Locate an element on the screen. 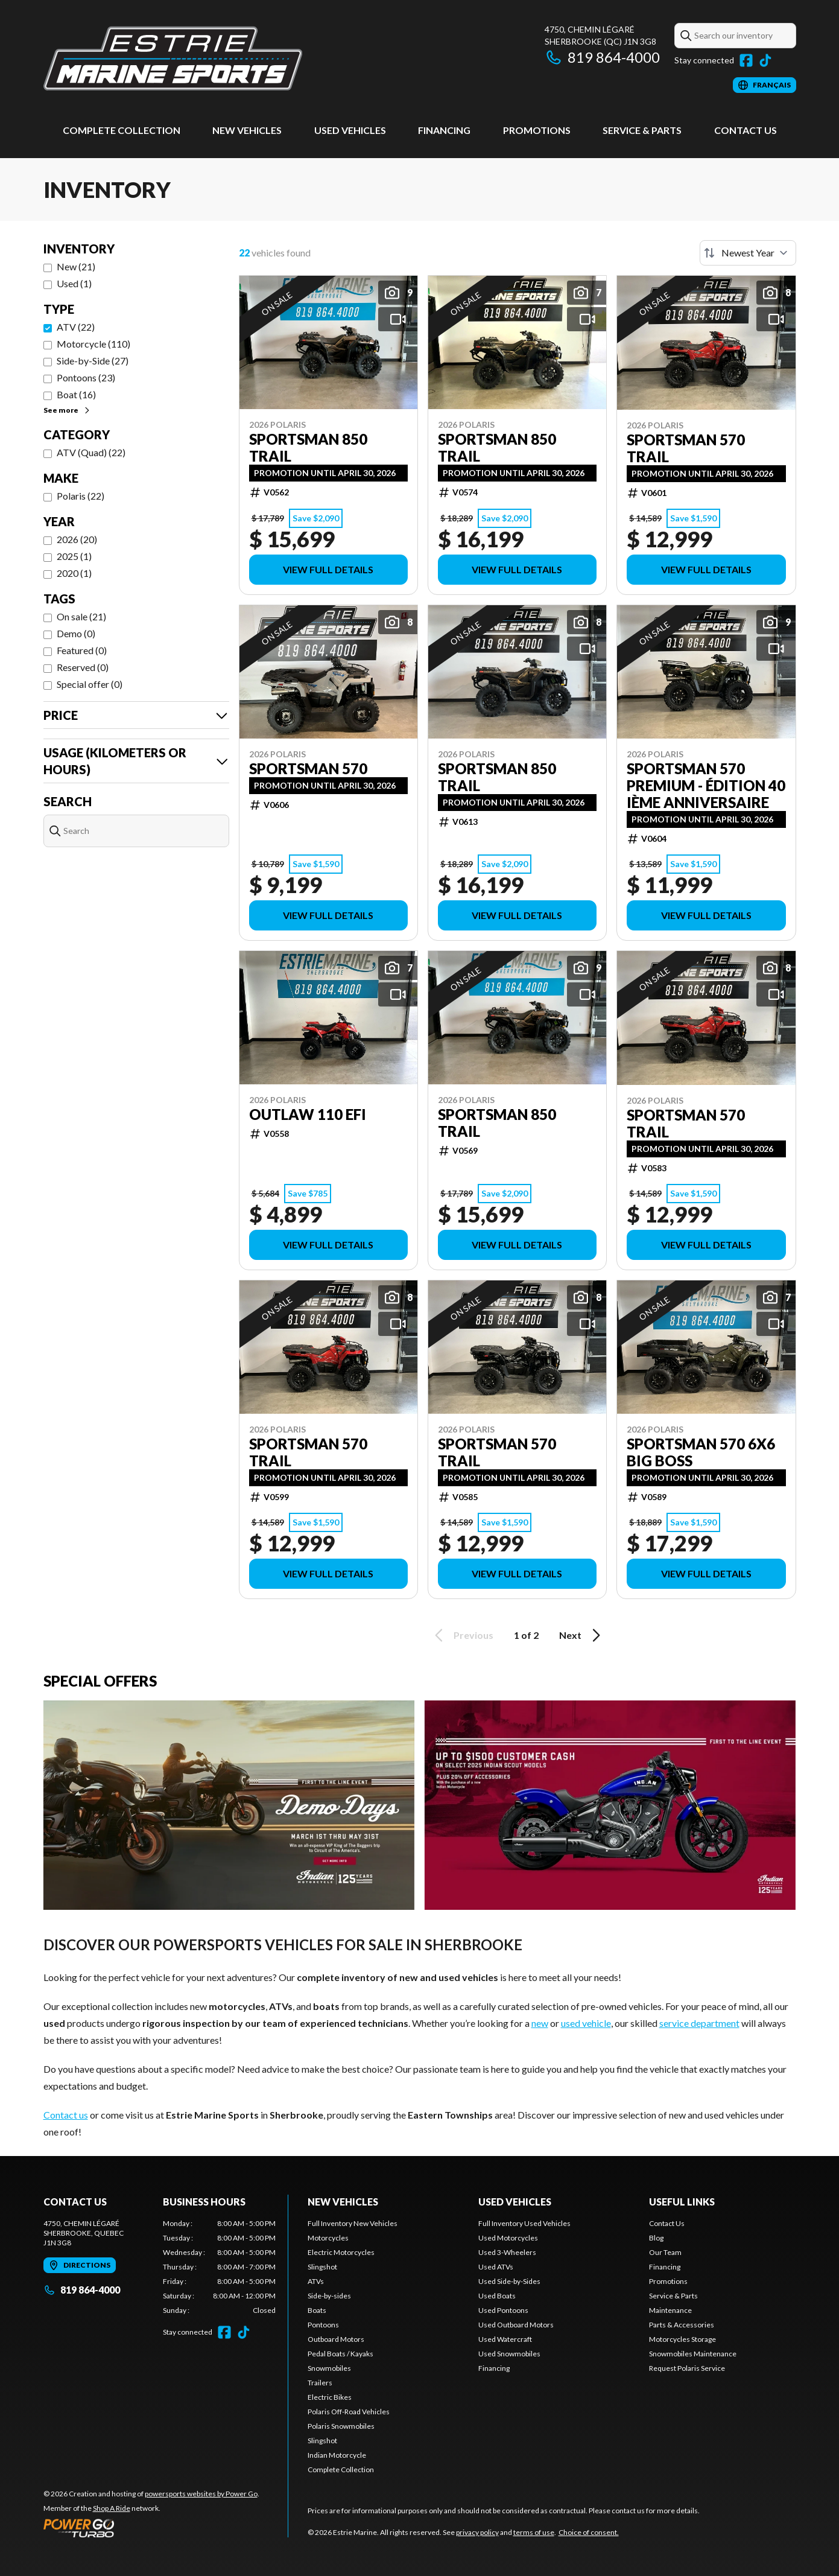 This screenshot has width=839, height=2576. service department is located at coordinates (699, 2023).